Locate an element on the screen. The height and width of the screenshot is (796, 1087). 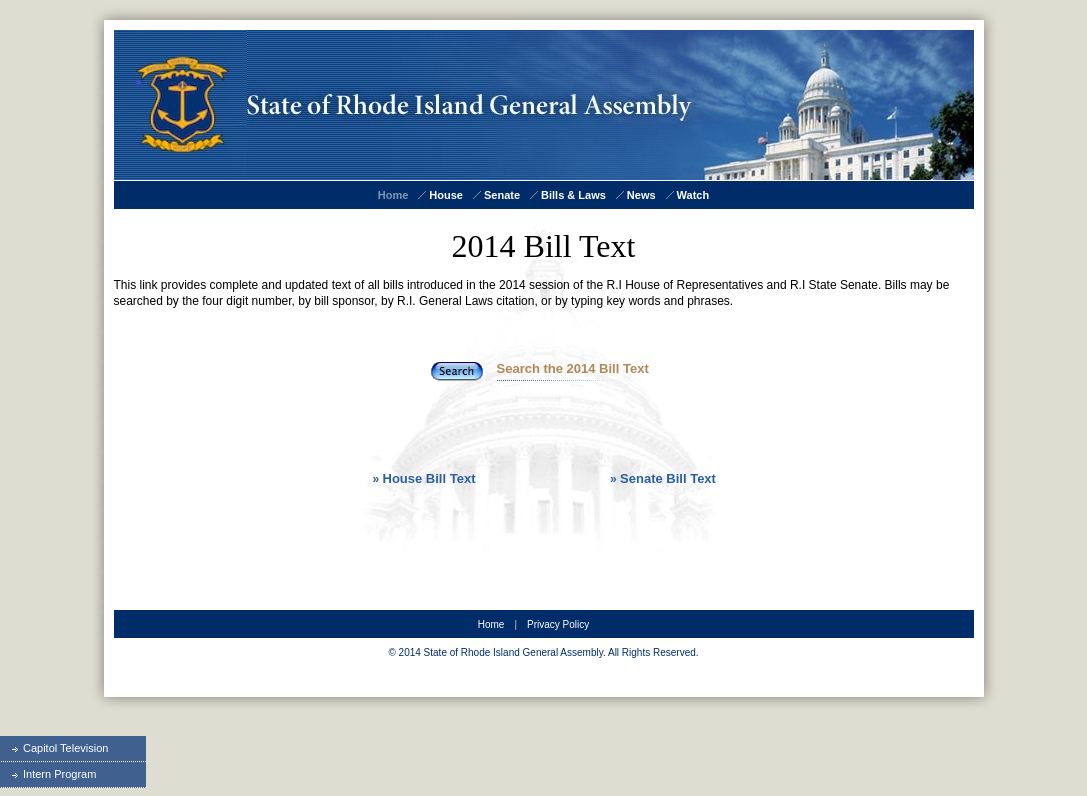
Bills & Laws is located at coordinates (573, 195).